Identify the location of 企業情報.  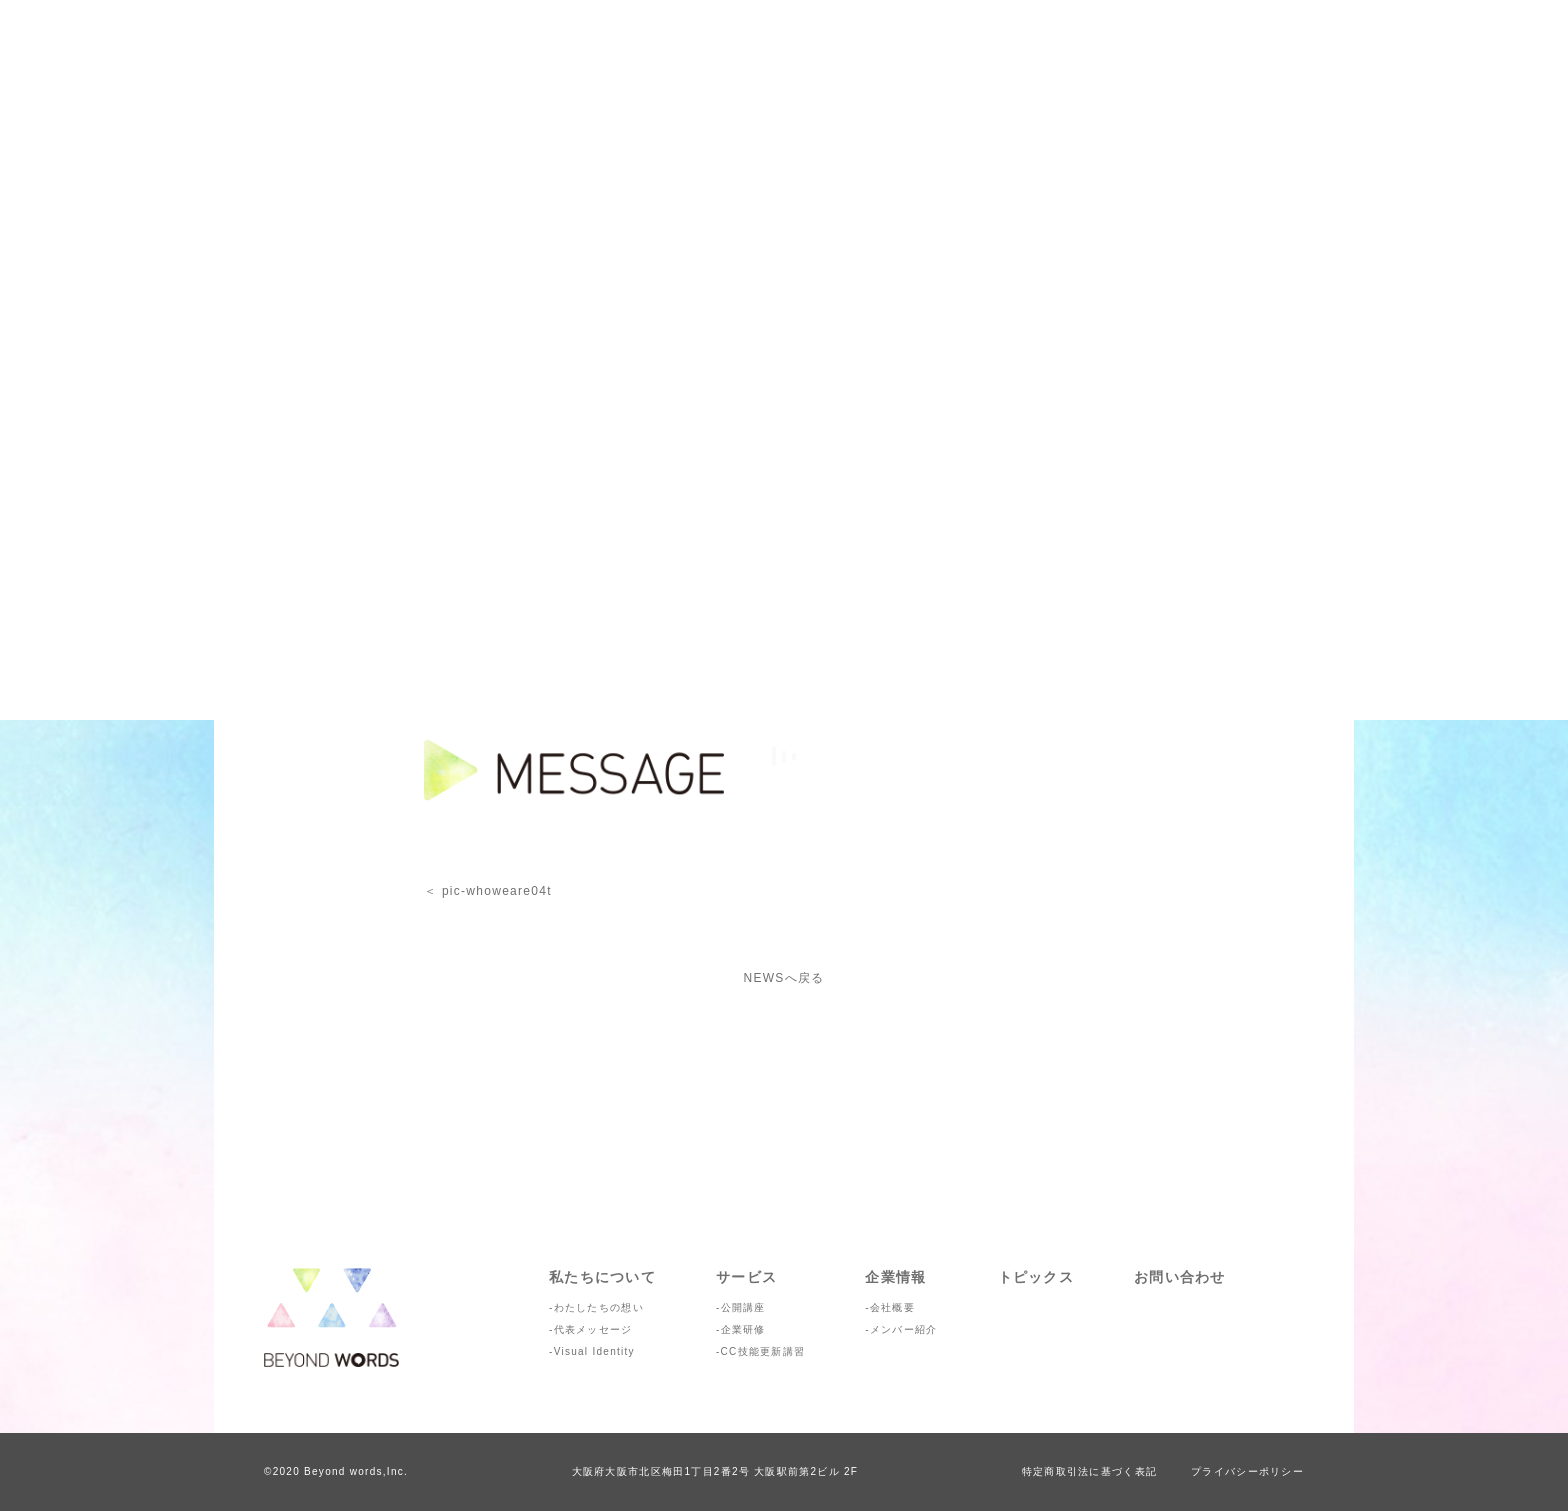
(895, 1277).